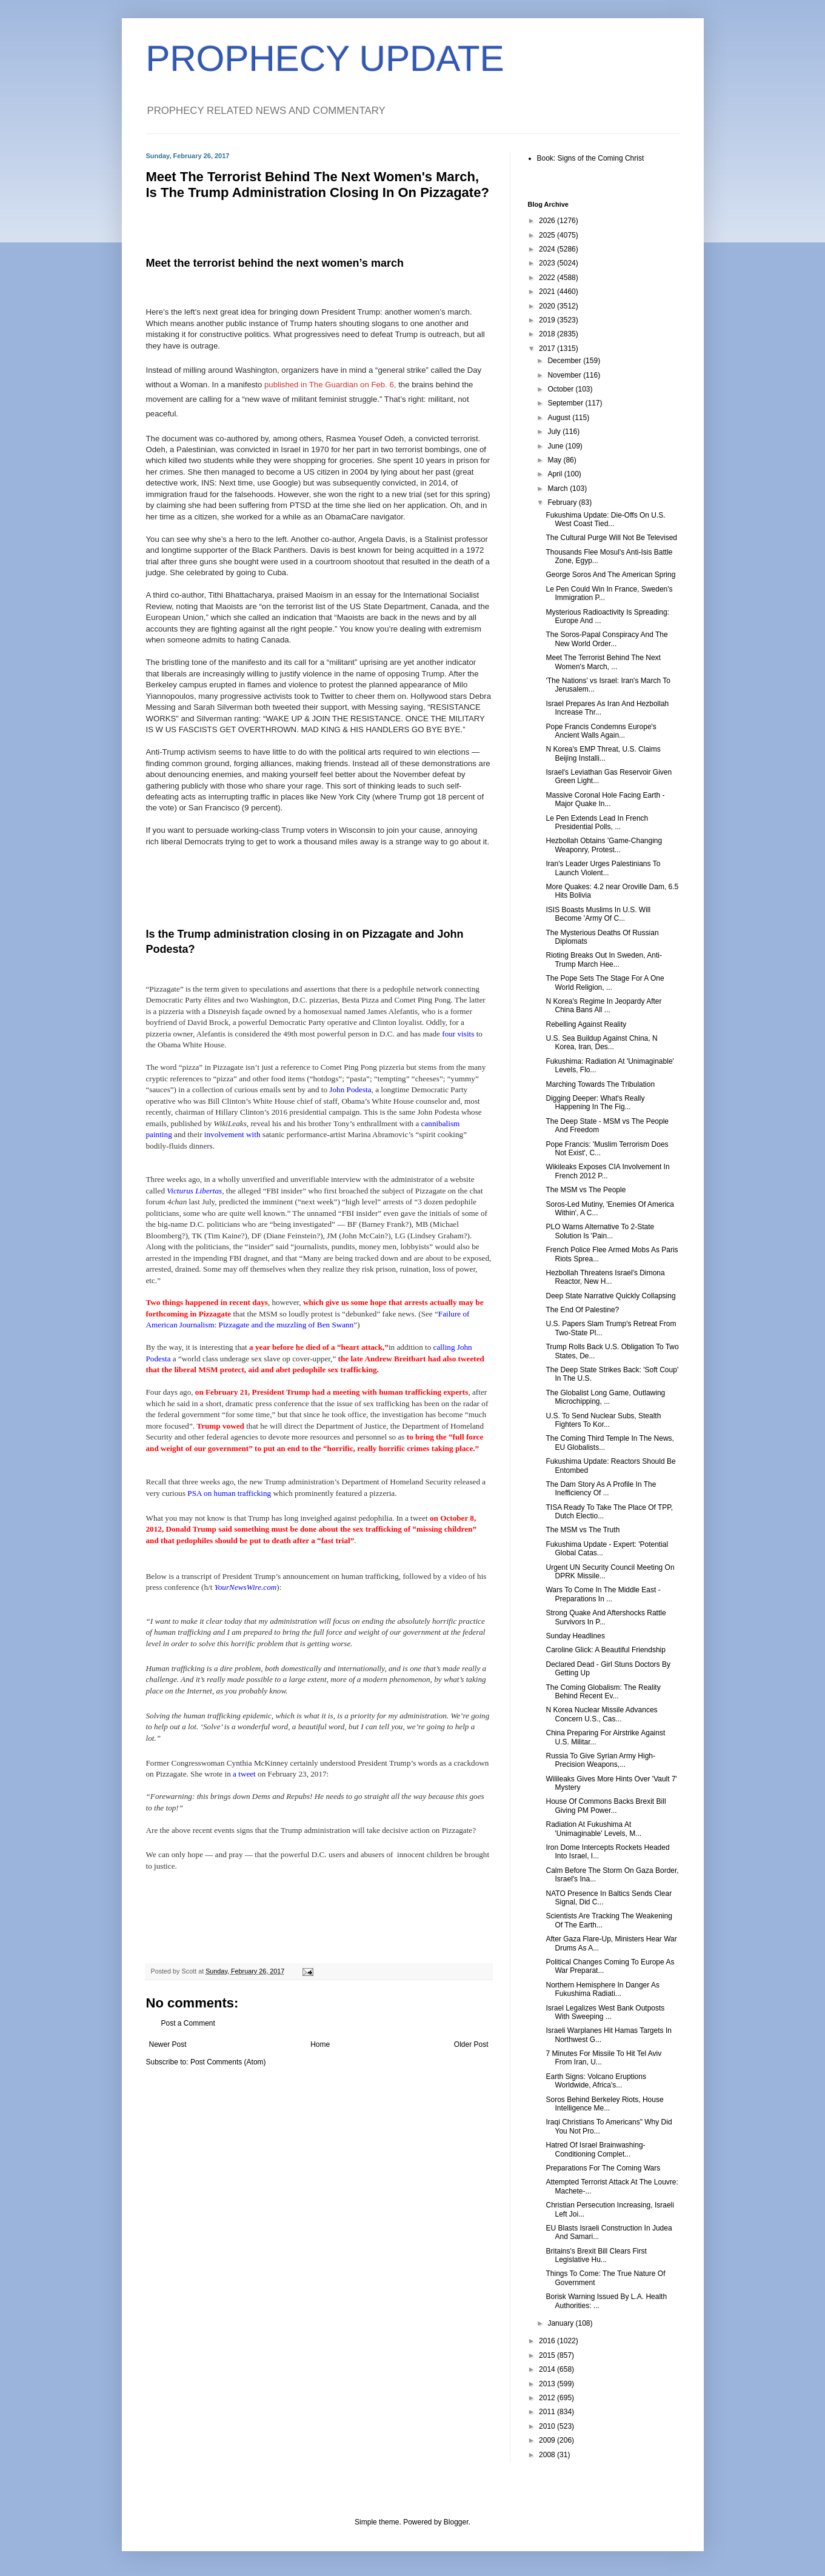 This screenshot has width=825, height=2576. What do you see at coordinates (548, 2411) in the screenshot?
I see `2011` at bounding box center [548, 2411].